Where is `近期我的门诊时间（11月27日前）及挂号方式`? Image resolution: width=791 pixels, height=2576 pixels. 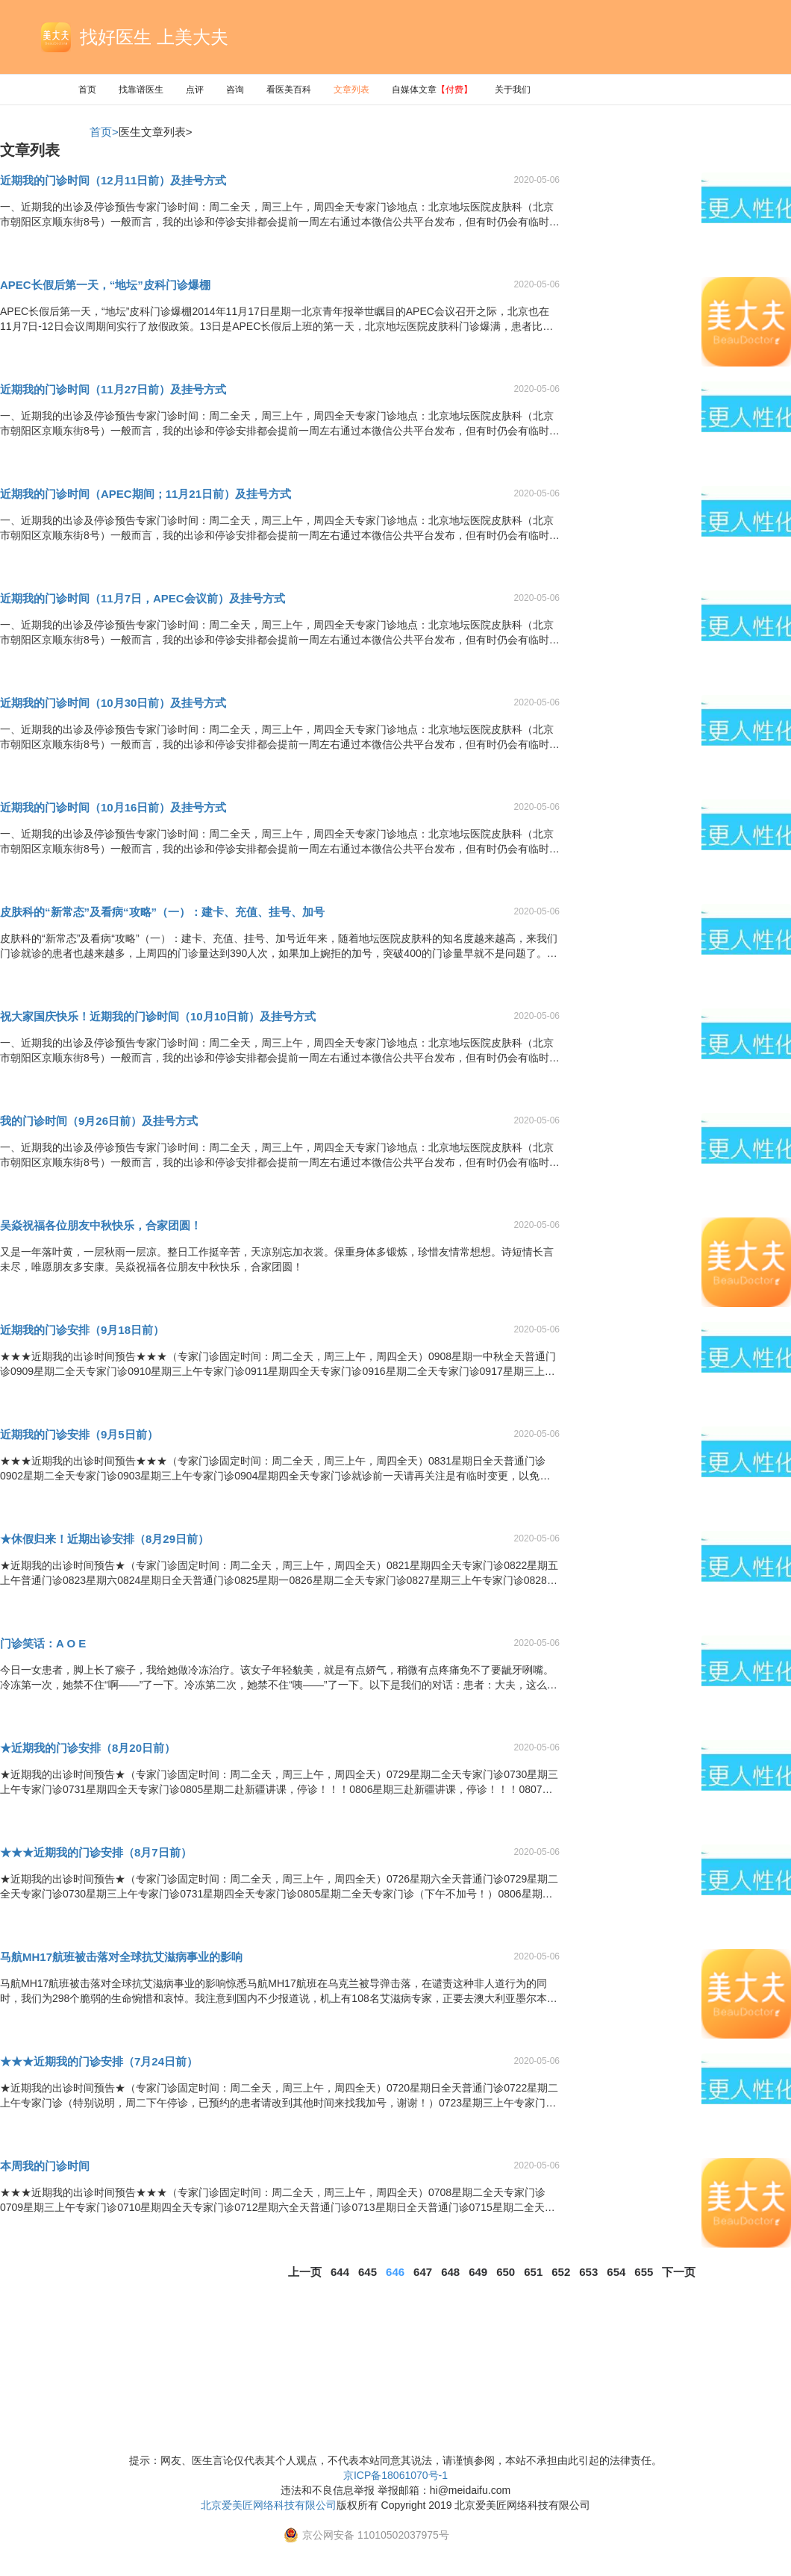 近期我的门诊时间（11月27日前）及挂号方式 is located at coordinates (113, 389).